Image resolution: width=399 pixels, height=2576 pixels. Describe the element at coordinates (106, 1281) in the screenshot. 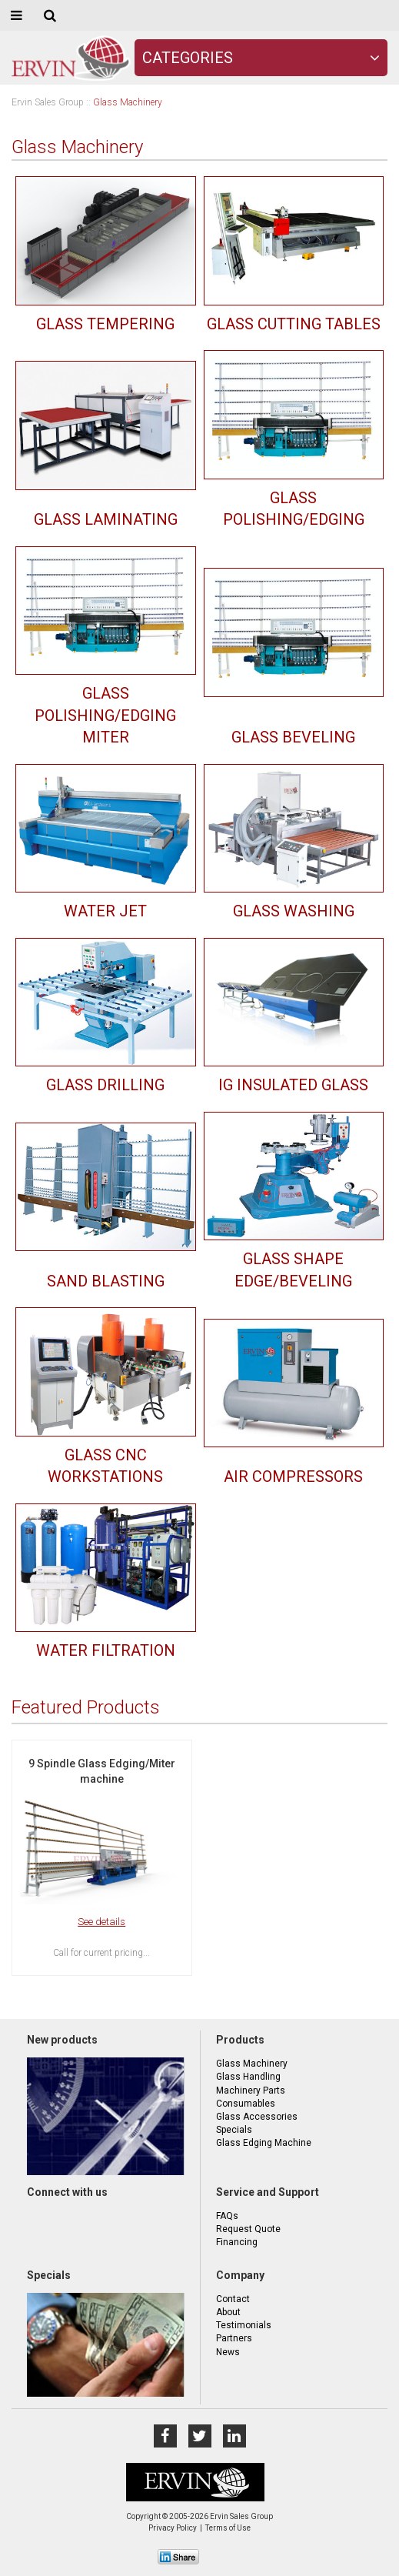

I see `Sand Blasting` at that location.